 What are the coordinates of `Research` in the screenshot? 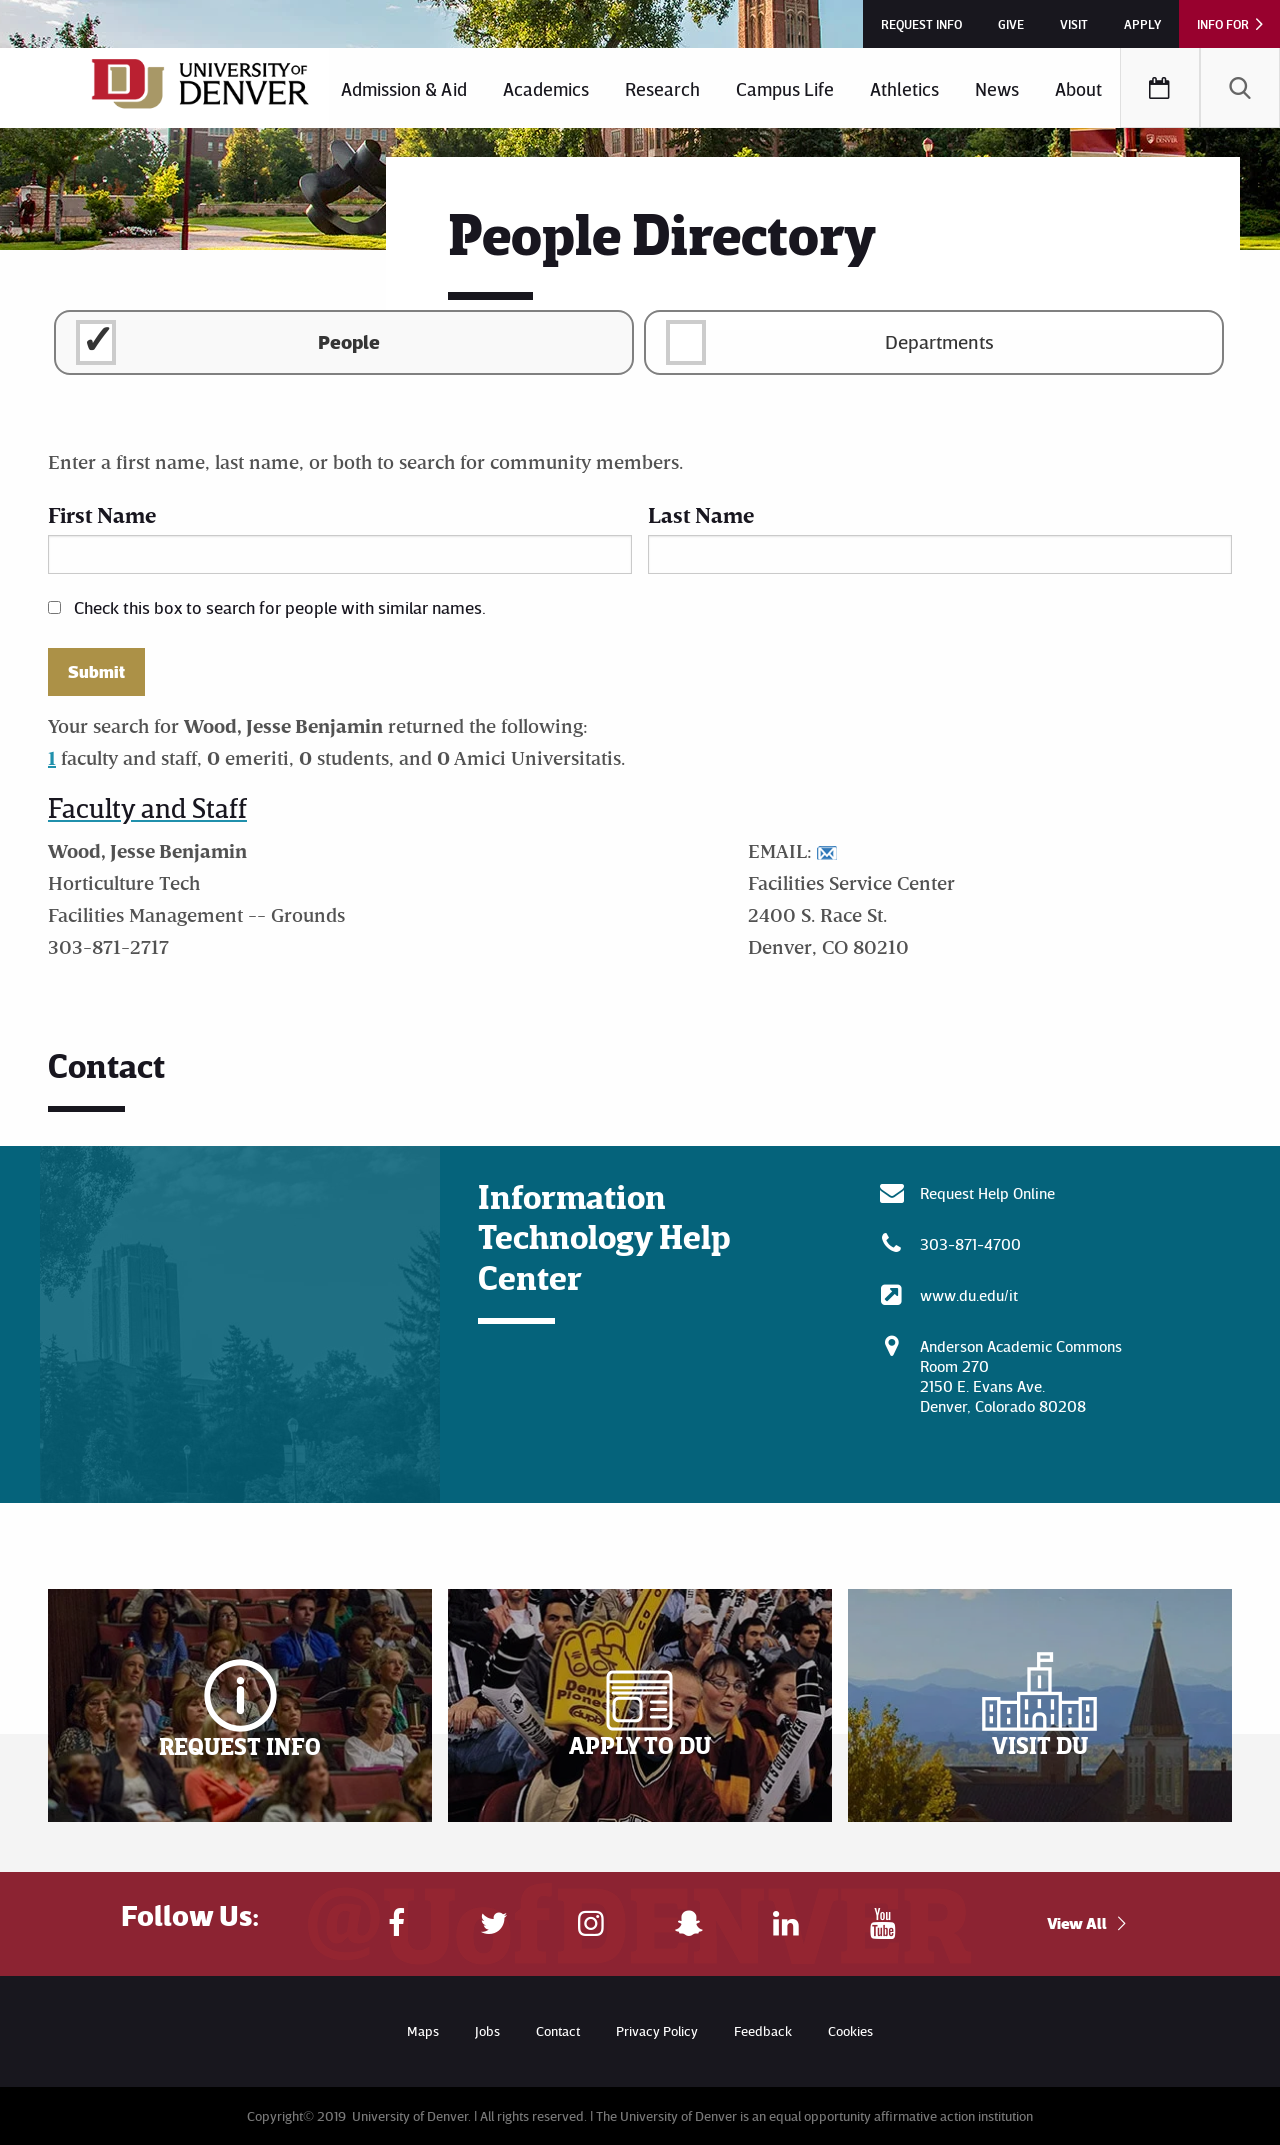 It's located at (662, 88).